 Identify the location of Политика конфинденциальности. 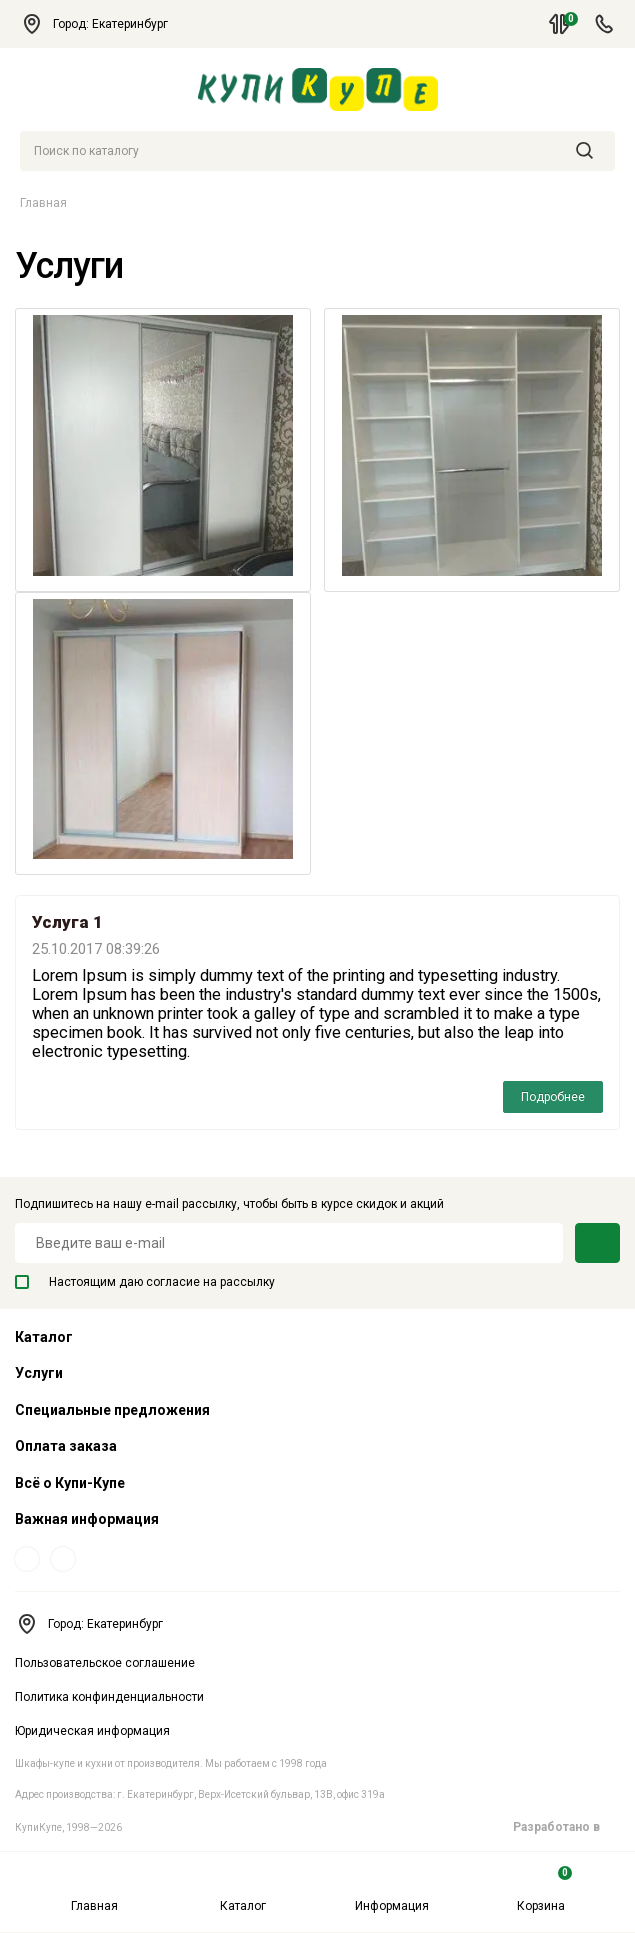
(109, 1697).